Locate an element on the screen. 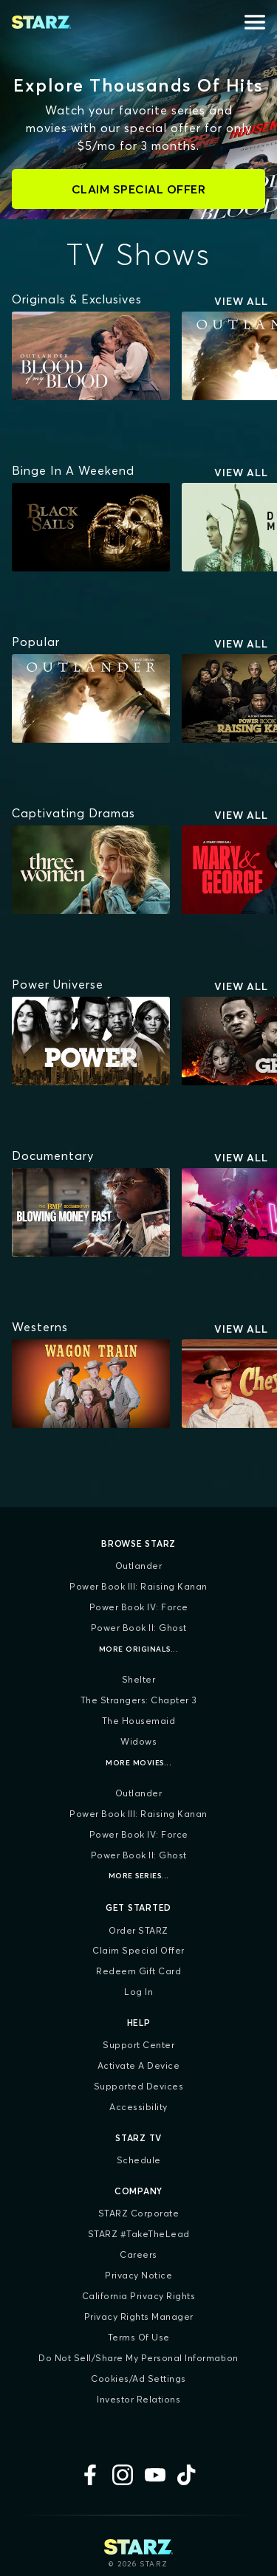 This screenshot has height=2576, width=277. Claim Special Offer is located at coordinates (138, 1950).